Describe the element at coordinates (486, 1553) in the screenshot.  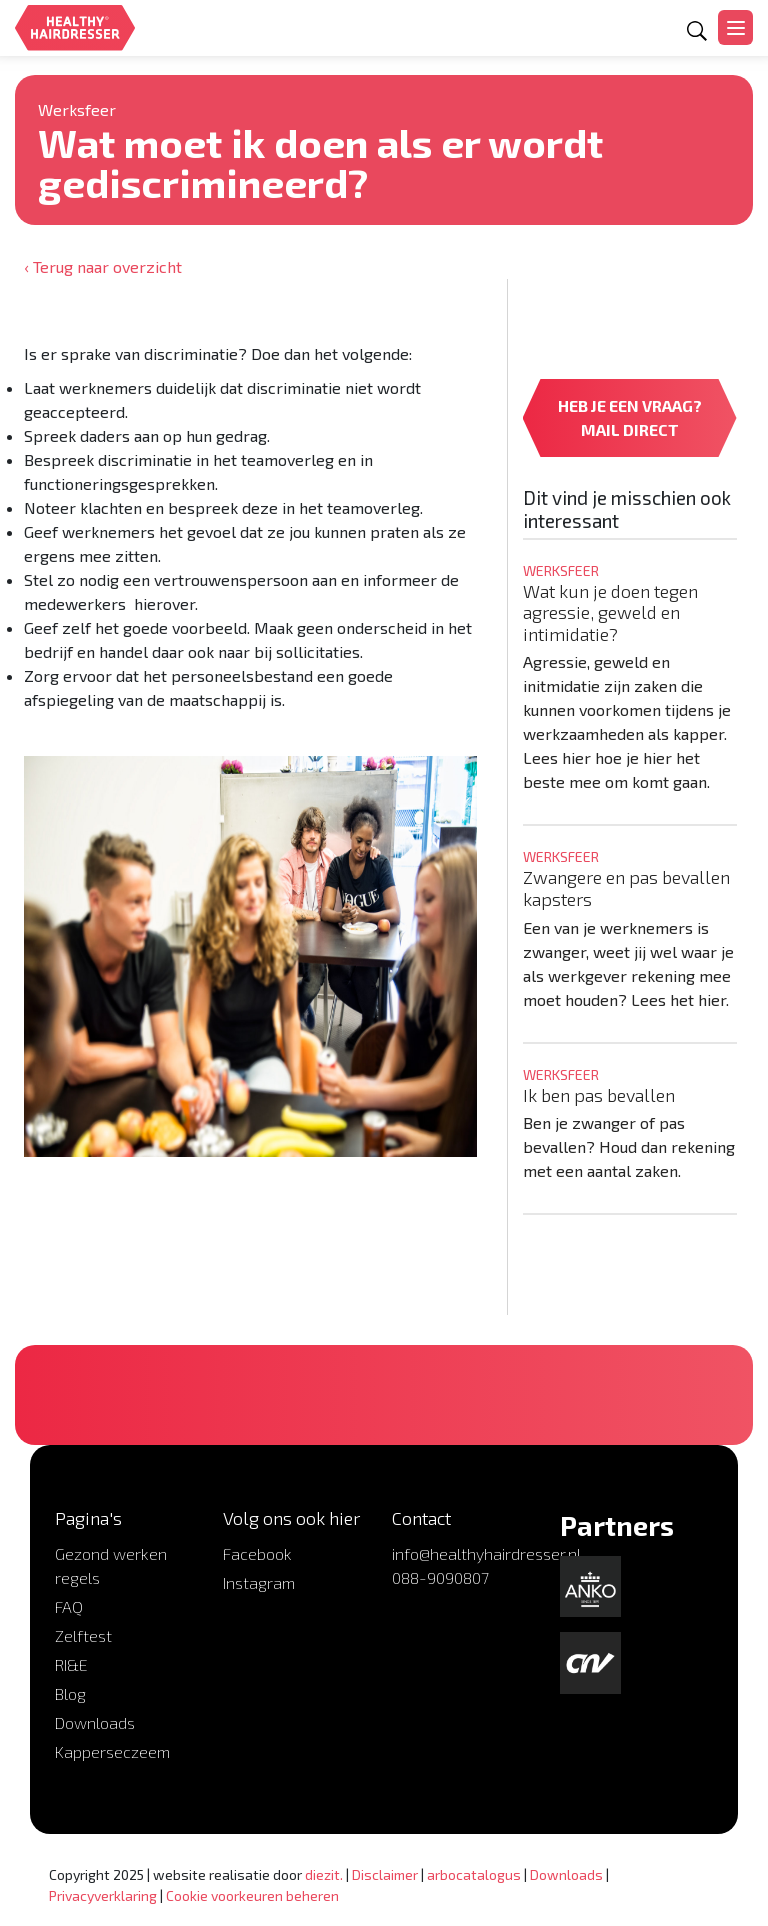
I see `info@healthyhairdresser.nl` at that location.